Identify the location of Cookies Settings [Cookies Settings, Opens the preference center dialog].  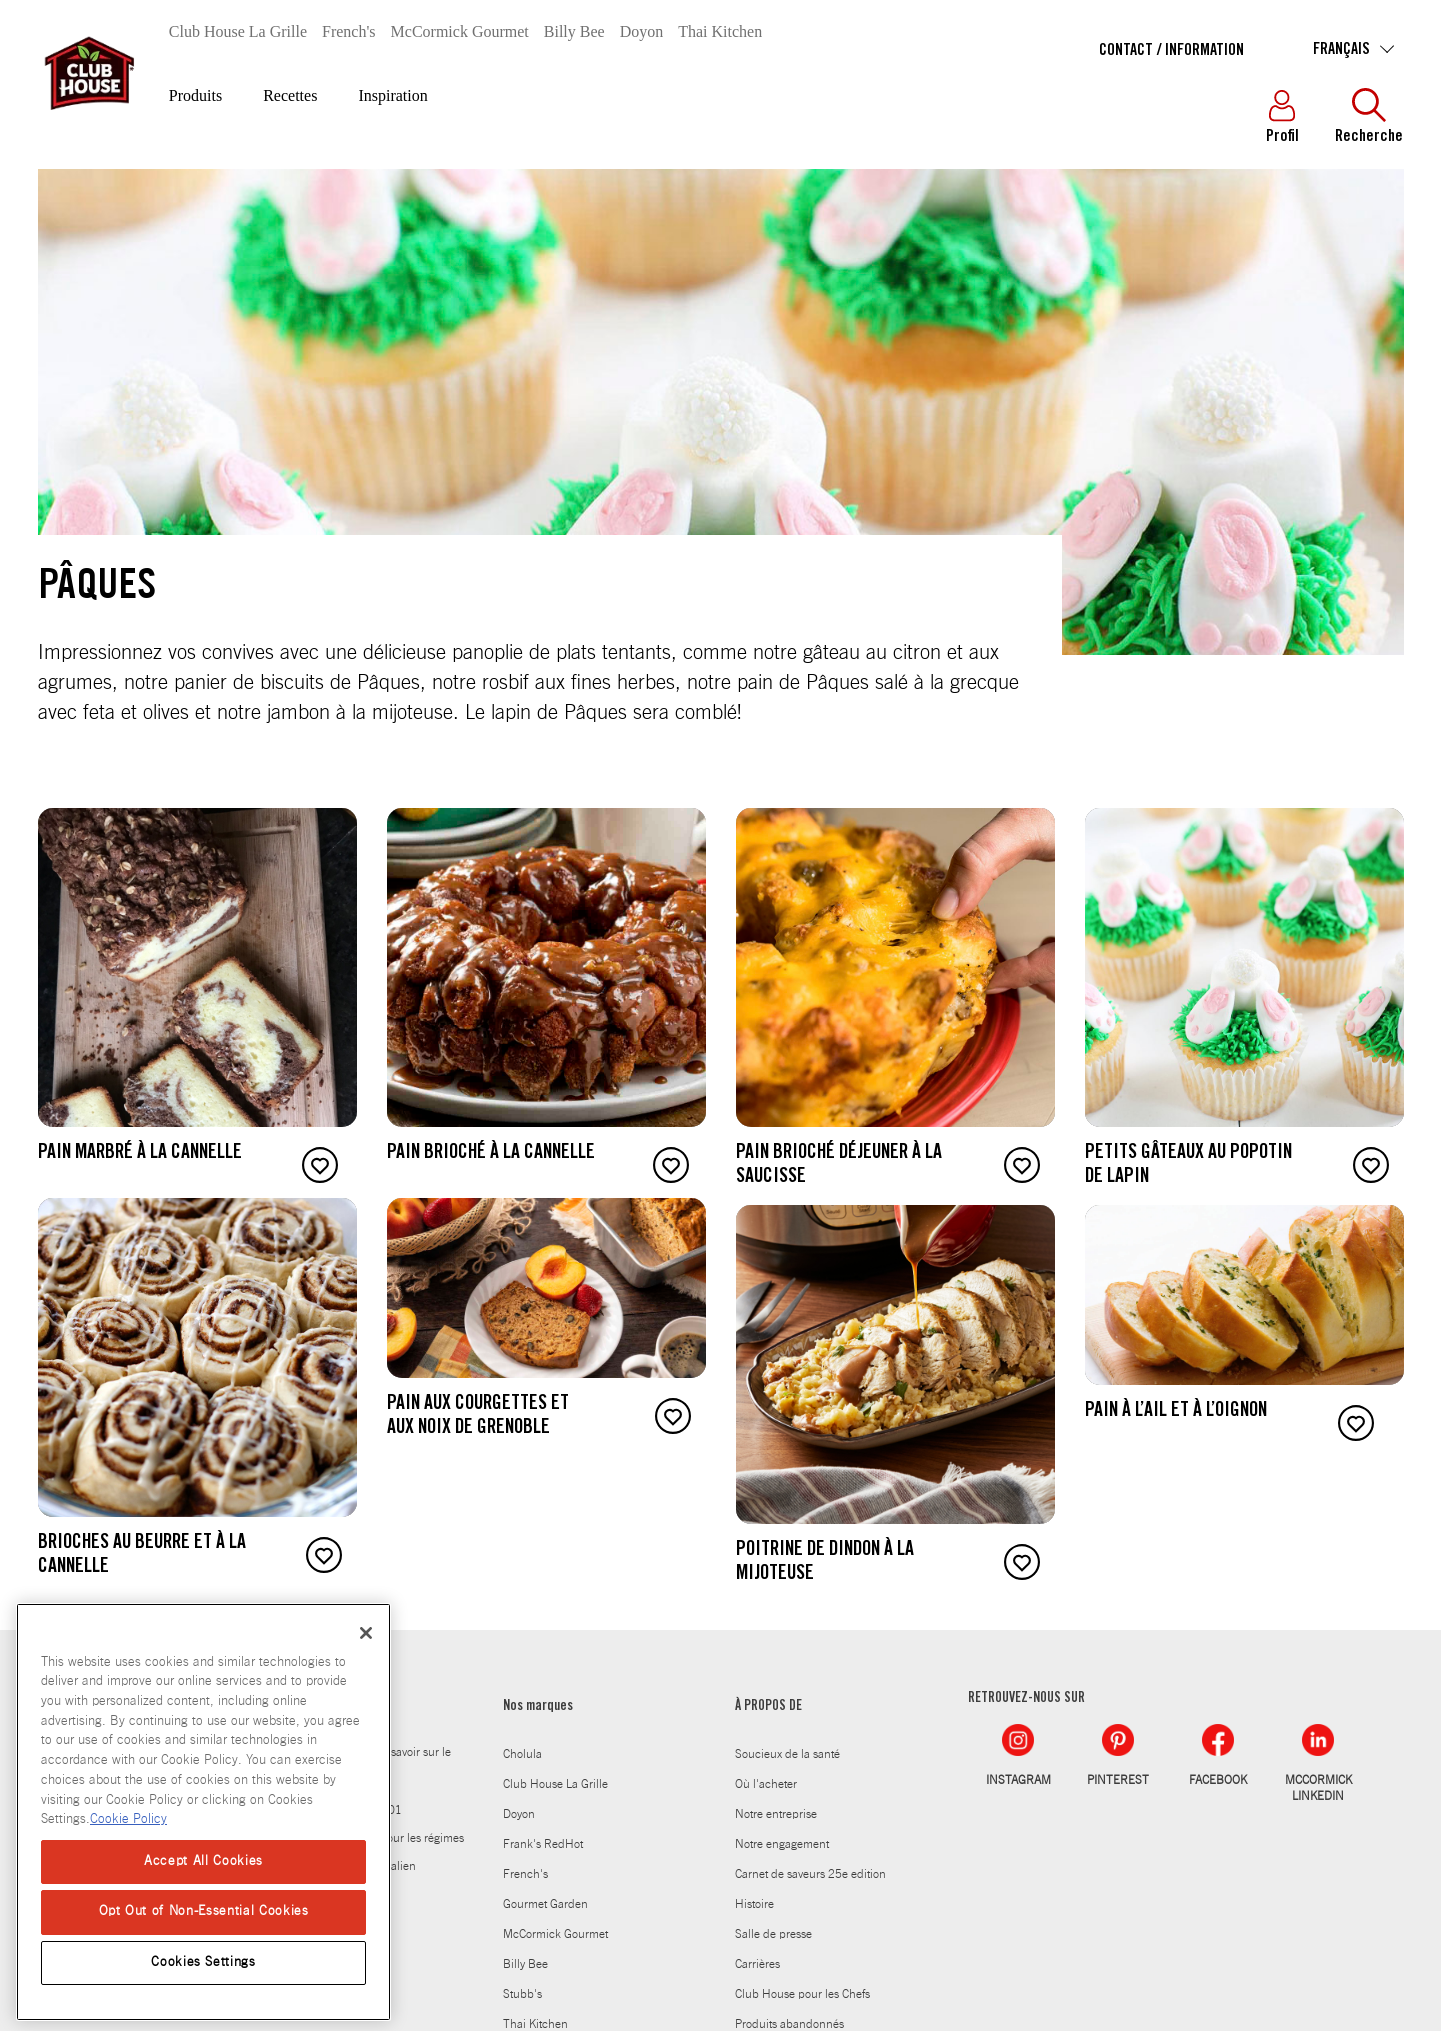
(203, 1962).